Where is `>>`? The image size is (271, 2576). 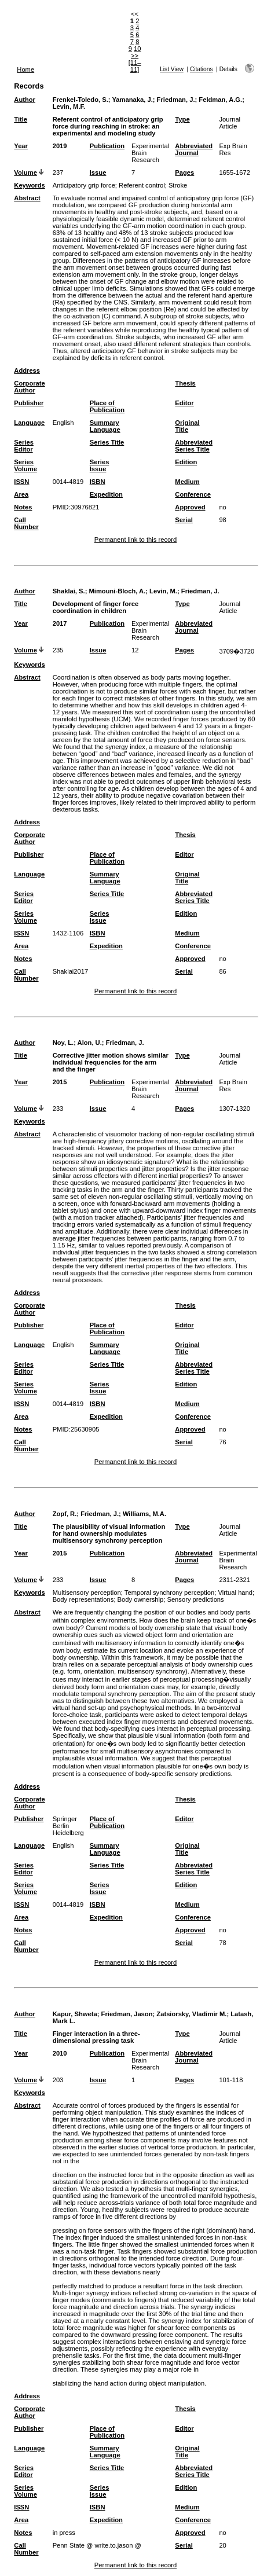
>> is located at coordinates (134, 55).